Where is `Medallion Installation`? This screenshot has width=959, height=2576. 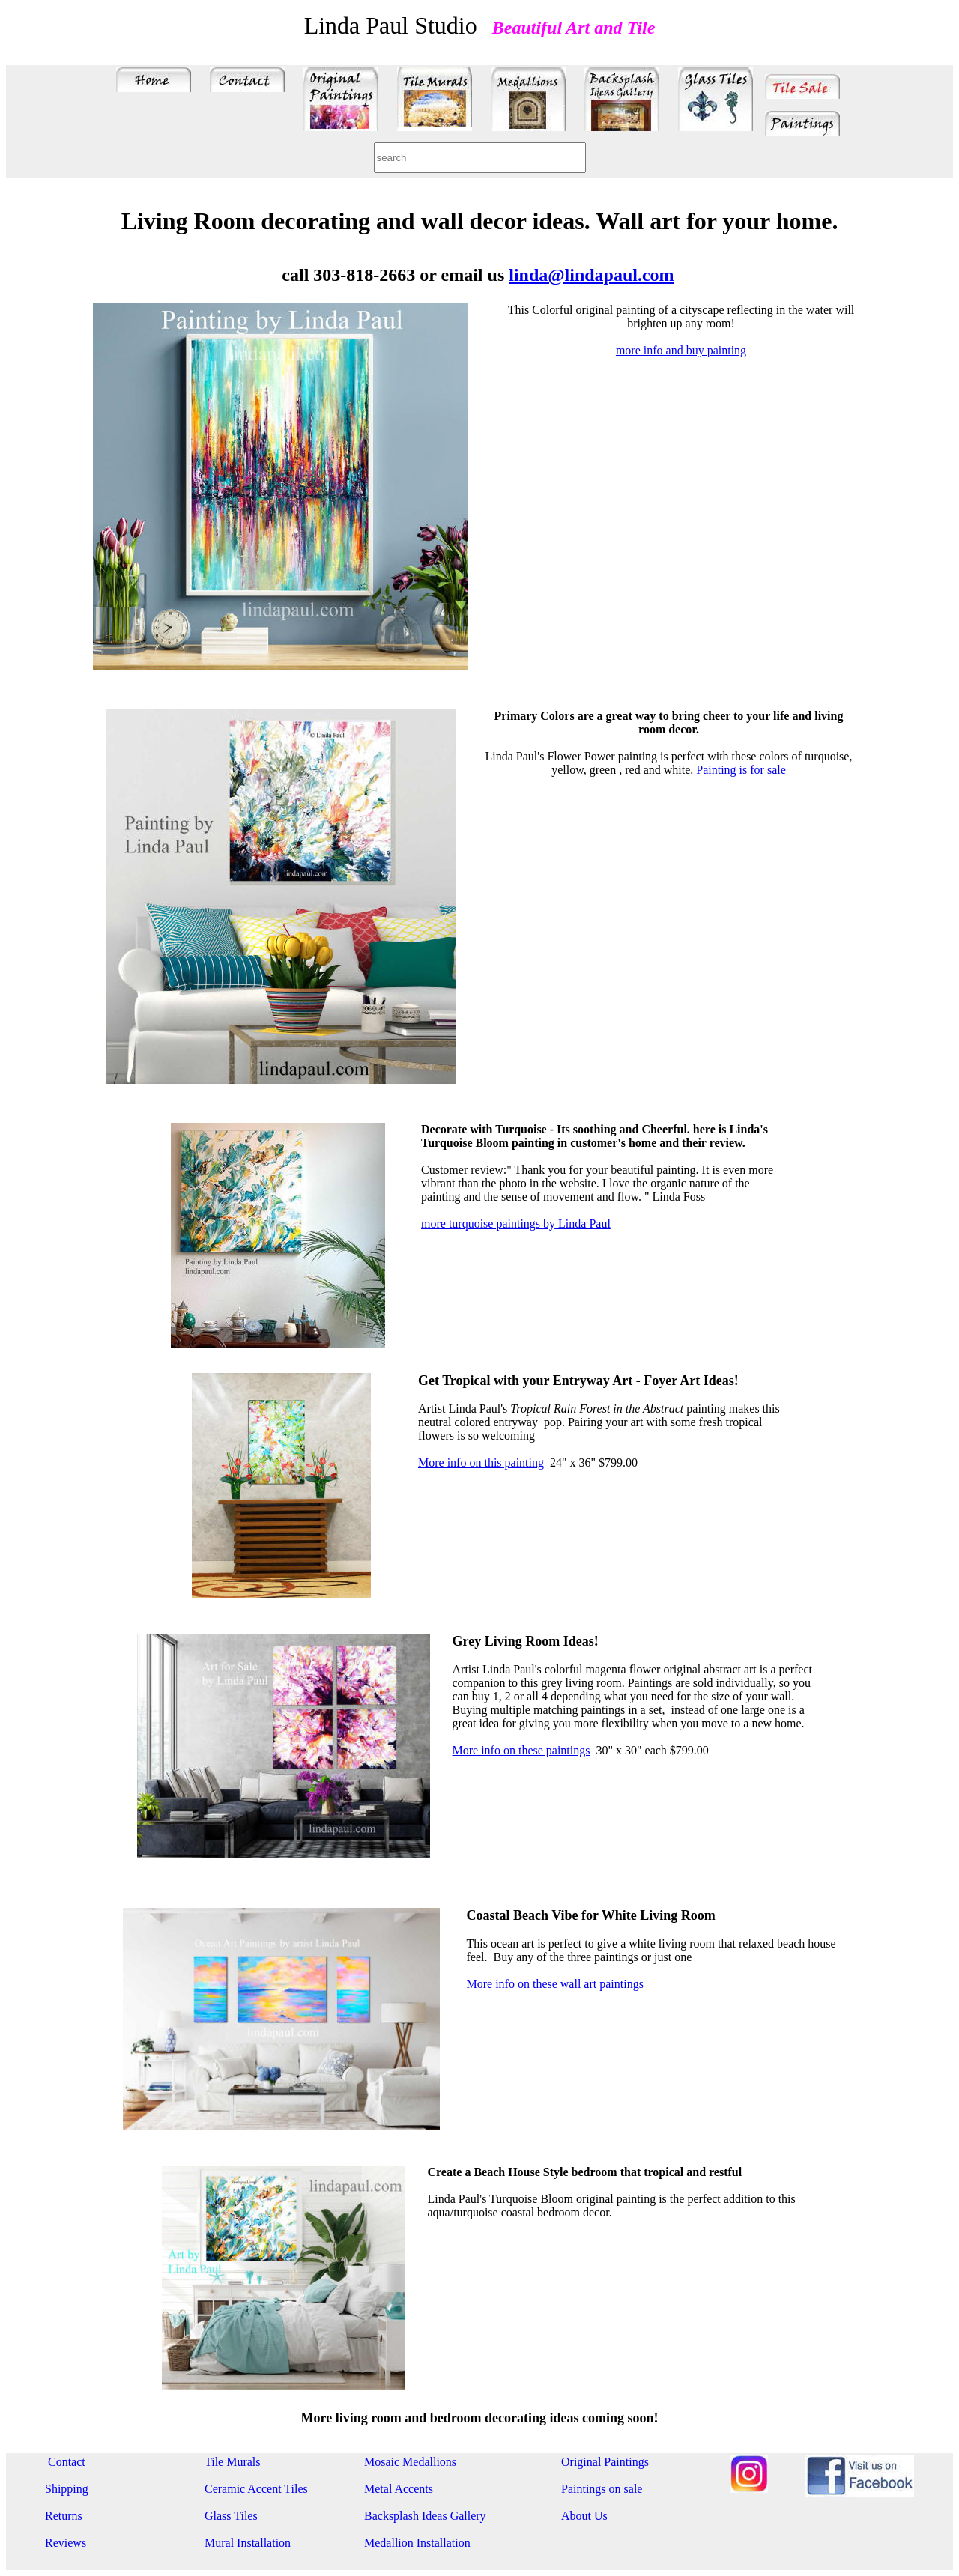 Medallion Installation is located at coordinates (417, 2542).